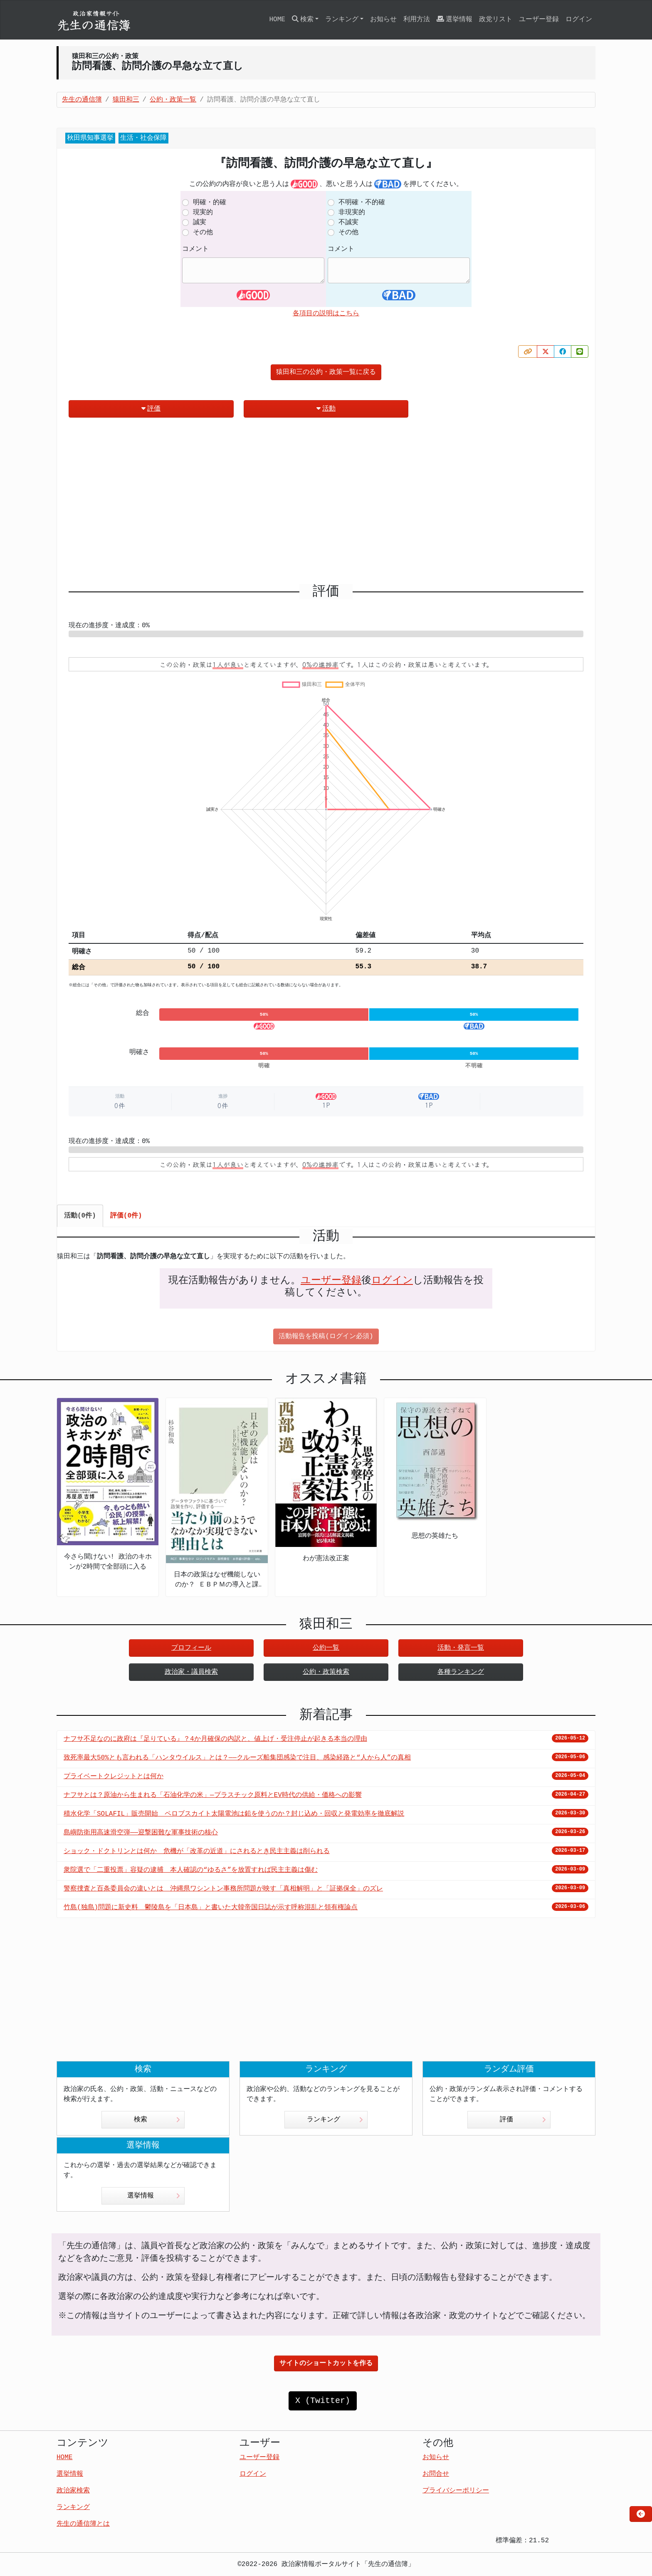 Image resolution: width=652 pixels, height=2576 pixels. Describe the element at coordinates (277, 19) in the screenshot. I see `HOME` at that location.